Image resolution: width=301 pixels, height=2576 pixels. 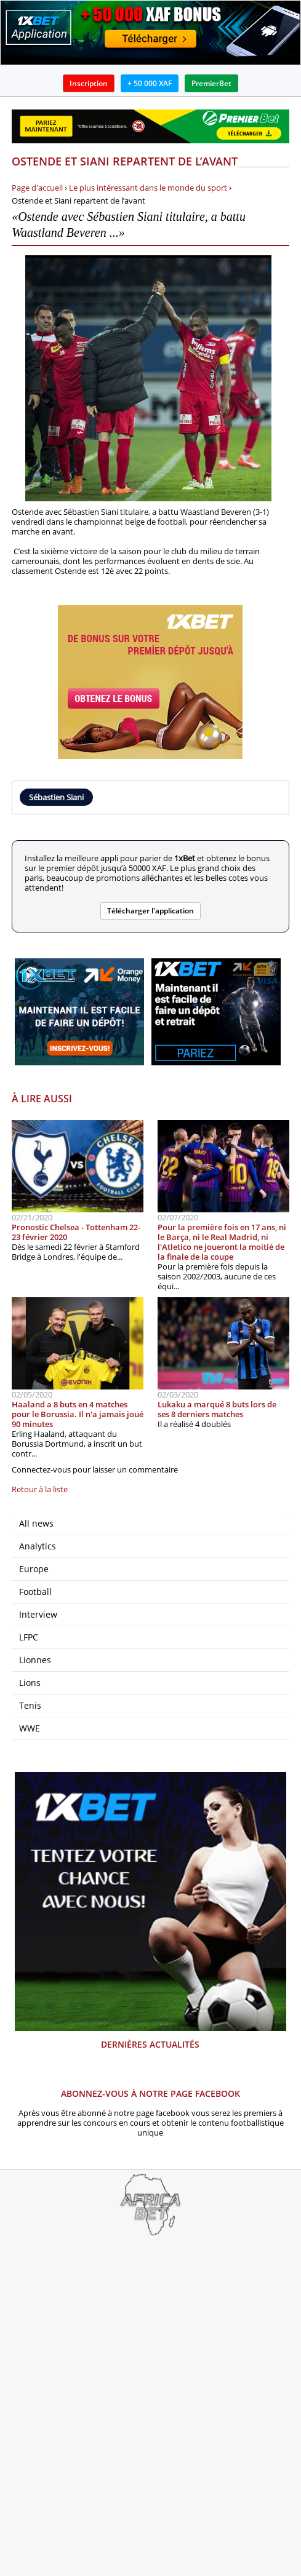 What do you see at coordinates (28, 1637) in the screenshot?
I see `LFPC` at bounding box center [28, 1637].